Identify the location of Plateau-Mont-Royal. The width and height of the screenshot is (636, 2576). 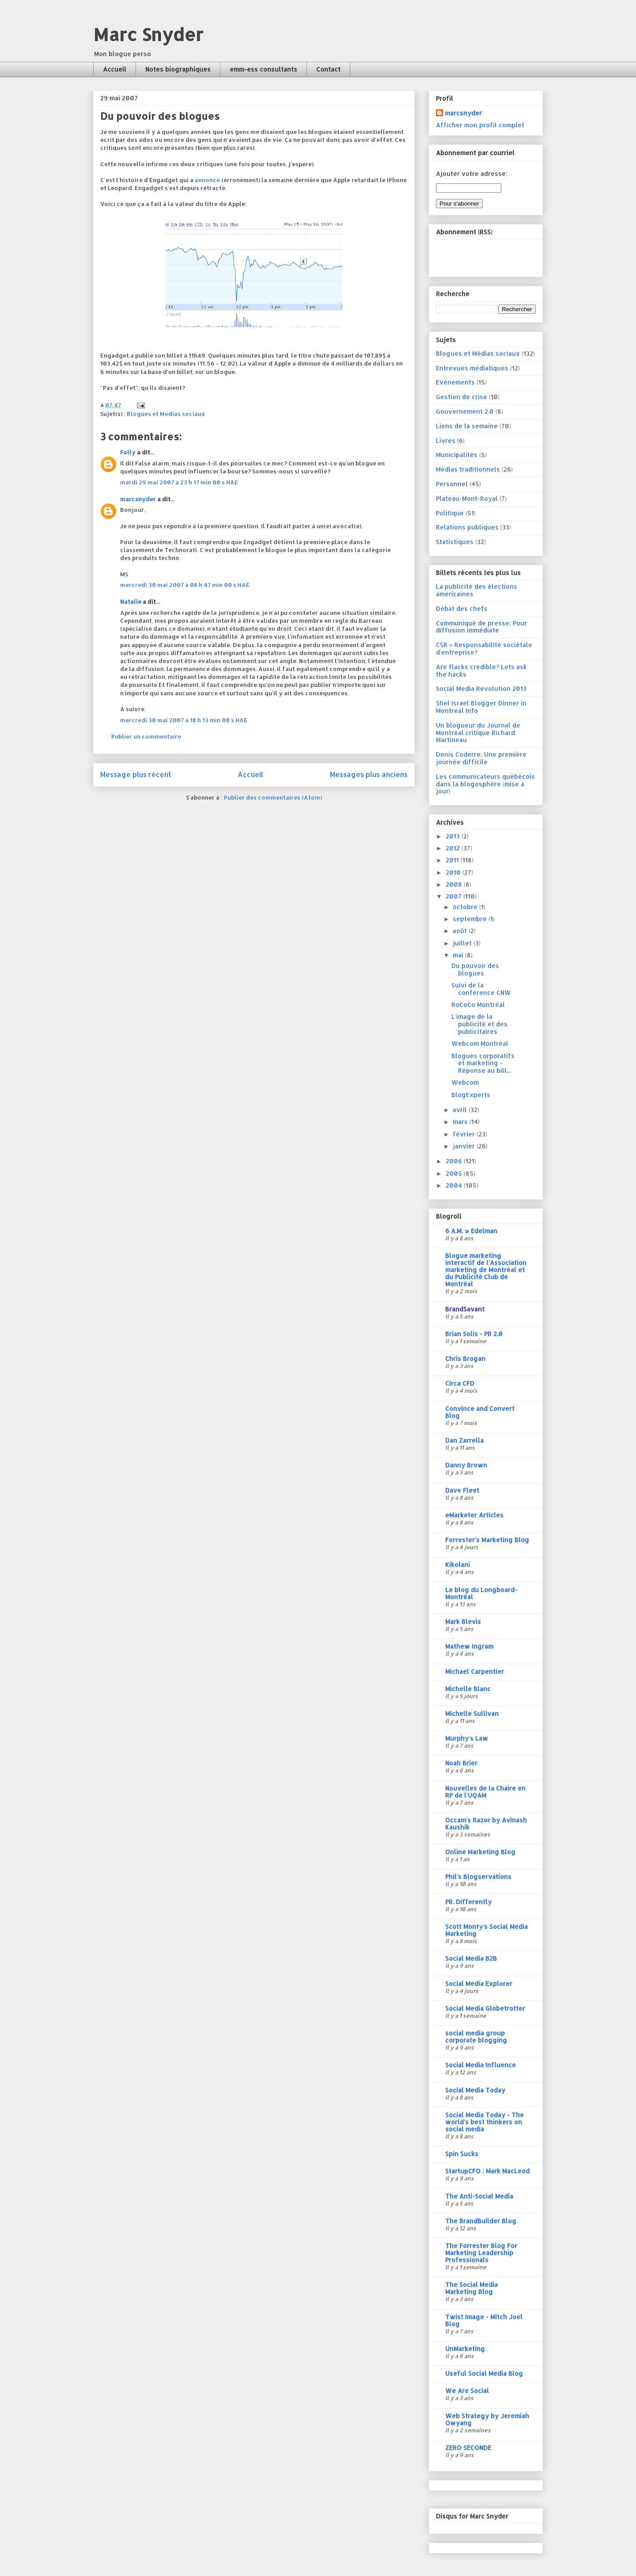
(467, 498).